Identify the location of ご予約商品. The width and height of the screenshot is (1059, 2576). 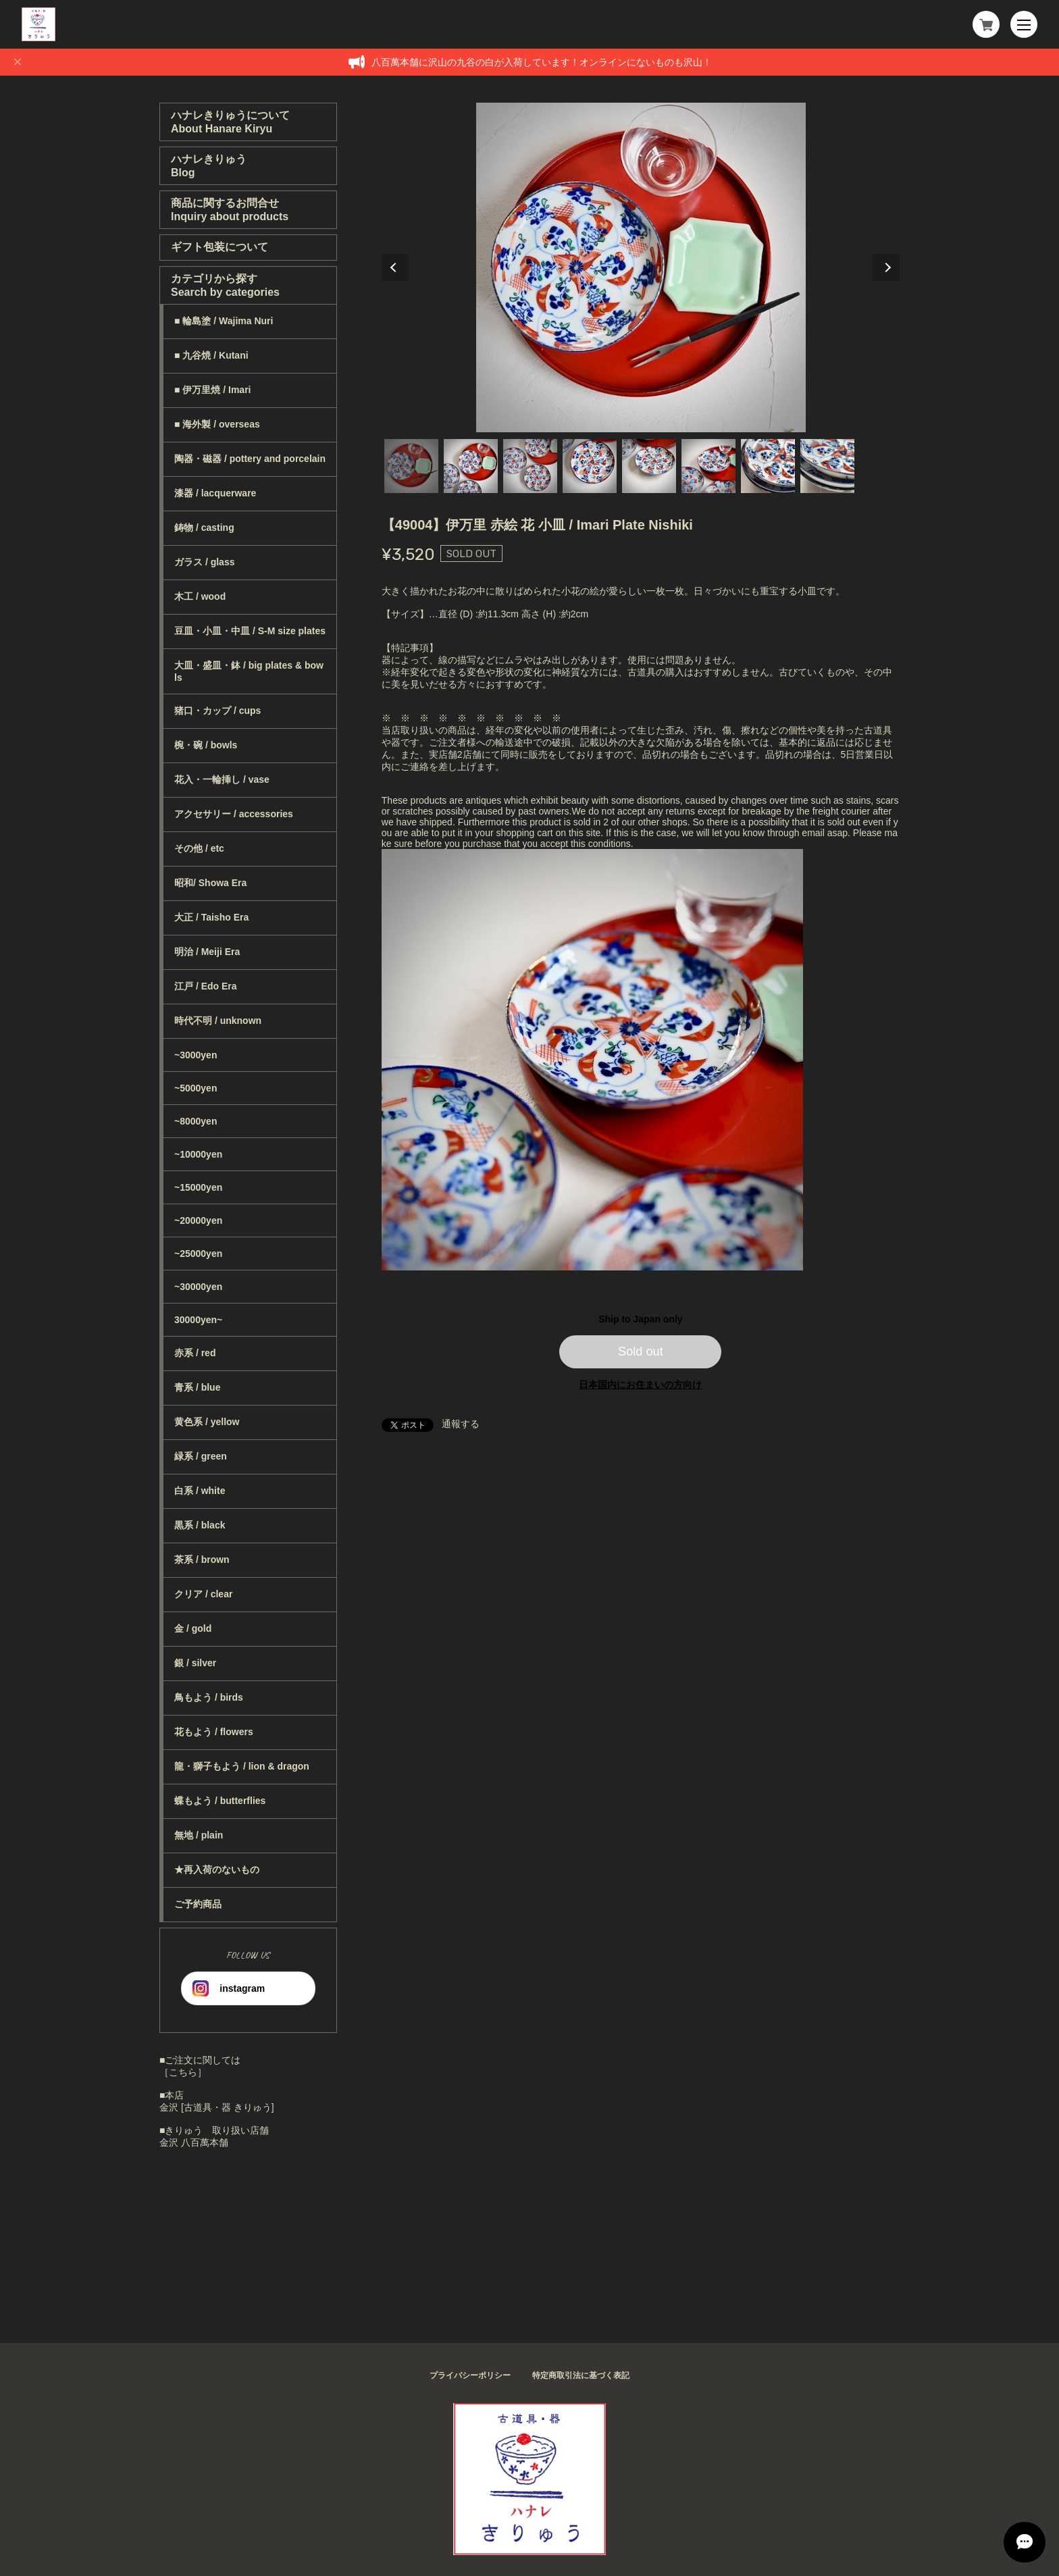
(198, 1904).